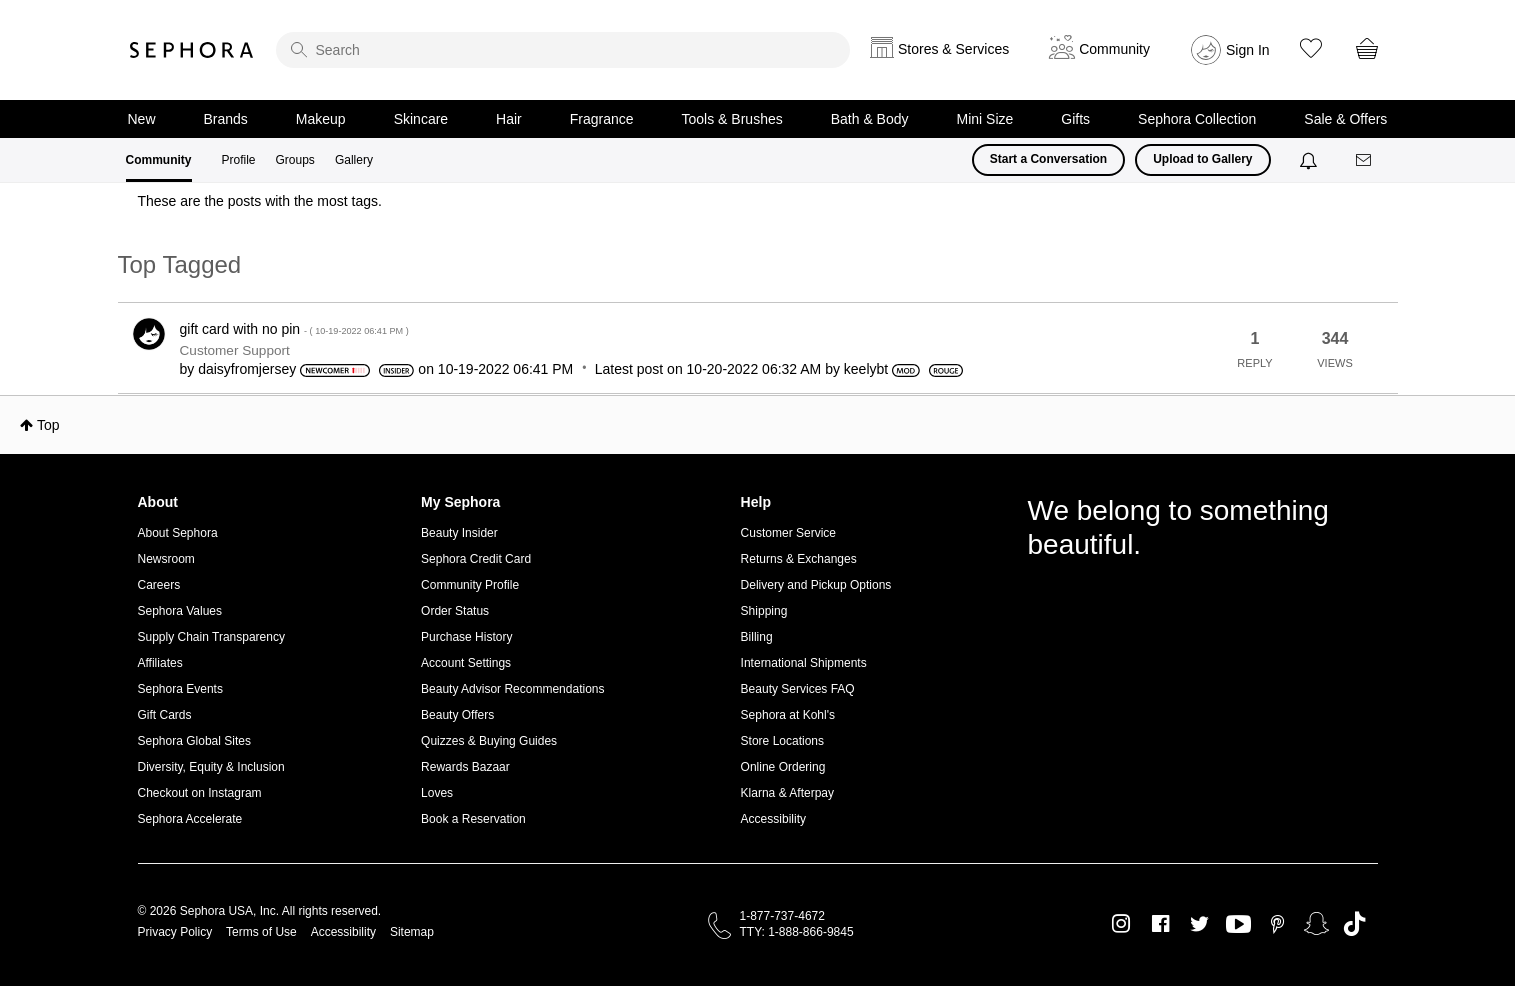 The height and width of the screenshot is (986, 1515). What do you see at coordinates (1248, 50) in the screenshot?
I see `Sign In` at bounding box center [1248, 50].